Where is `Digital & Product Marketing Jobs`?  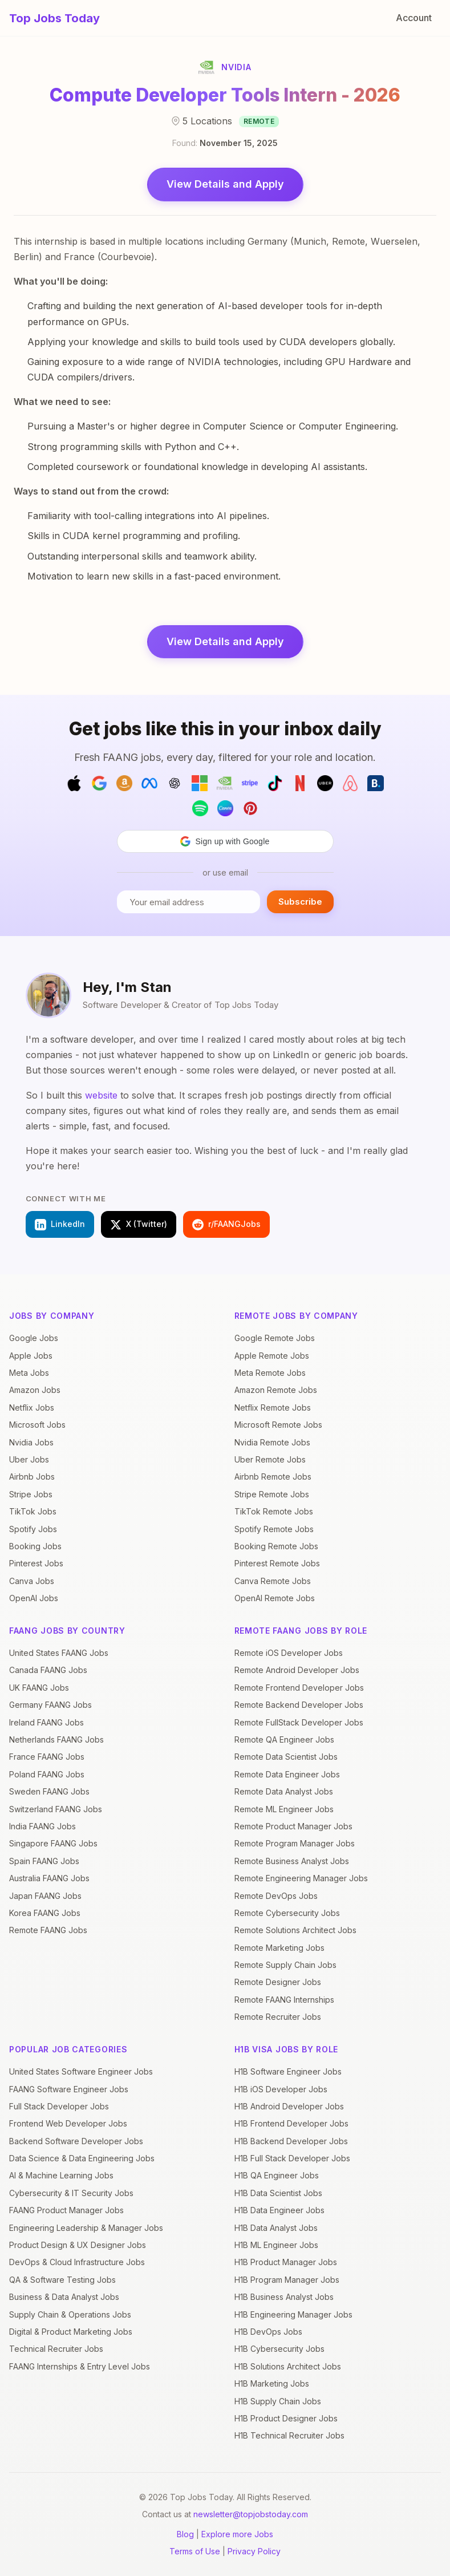 Digital & Product Marketing Jobs is located at coordinates (70, 2331).